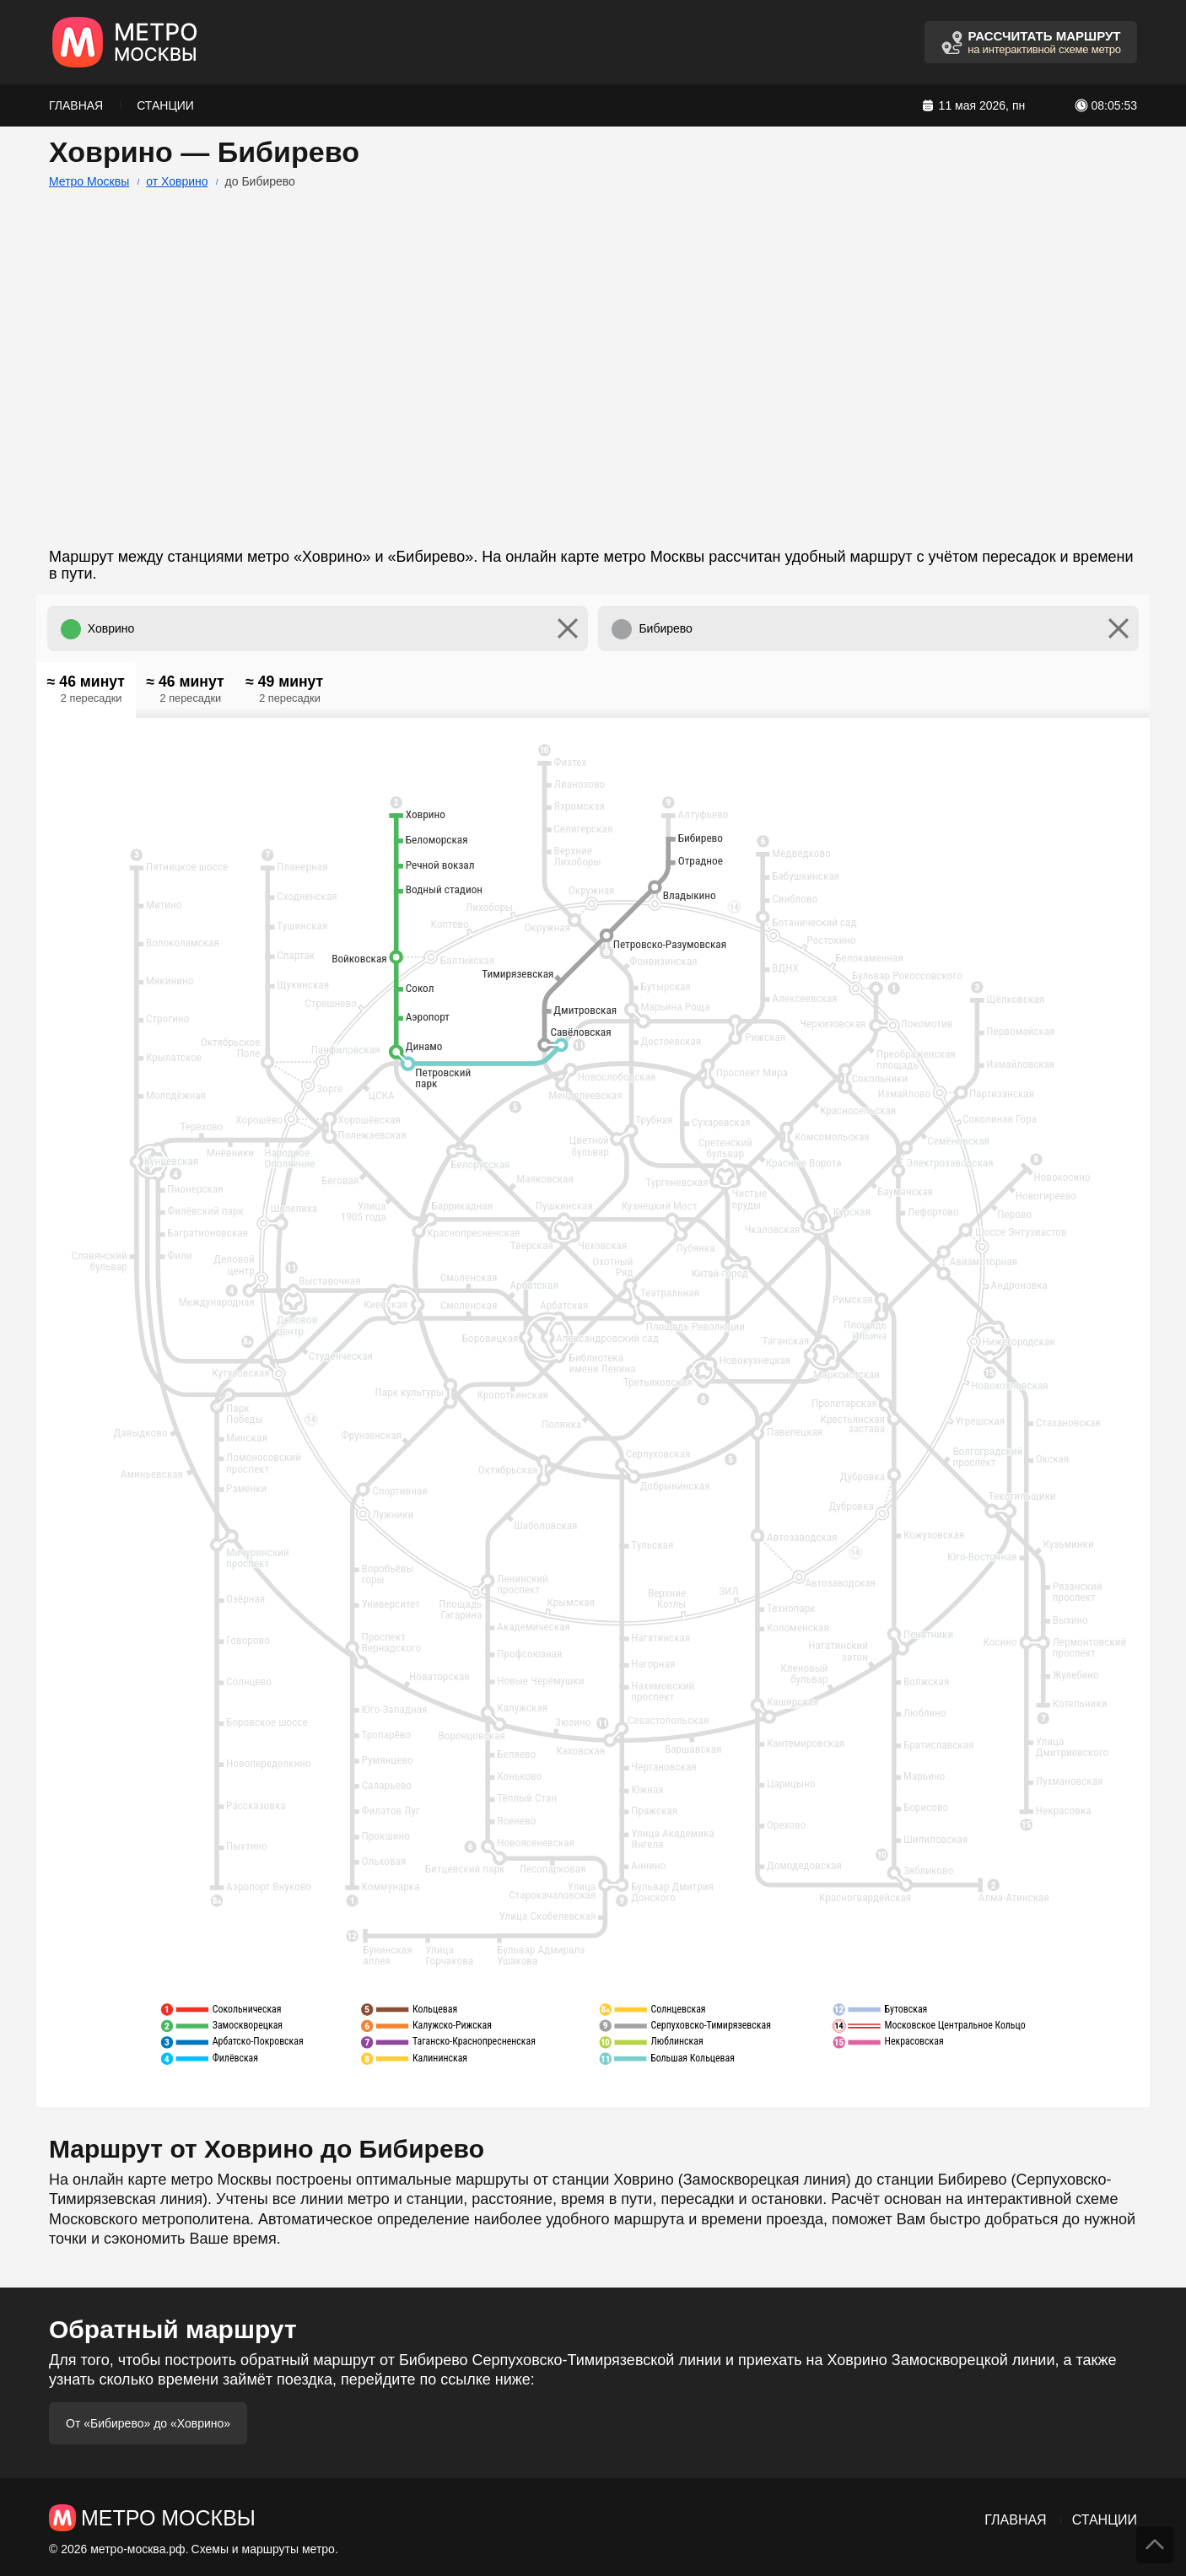  Describe the element at coordinates (76, 105) in the screenshot. I see `Главная` at that location.